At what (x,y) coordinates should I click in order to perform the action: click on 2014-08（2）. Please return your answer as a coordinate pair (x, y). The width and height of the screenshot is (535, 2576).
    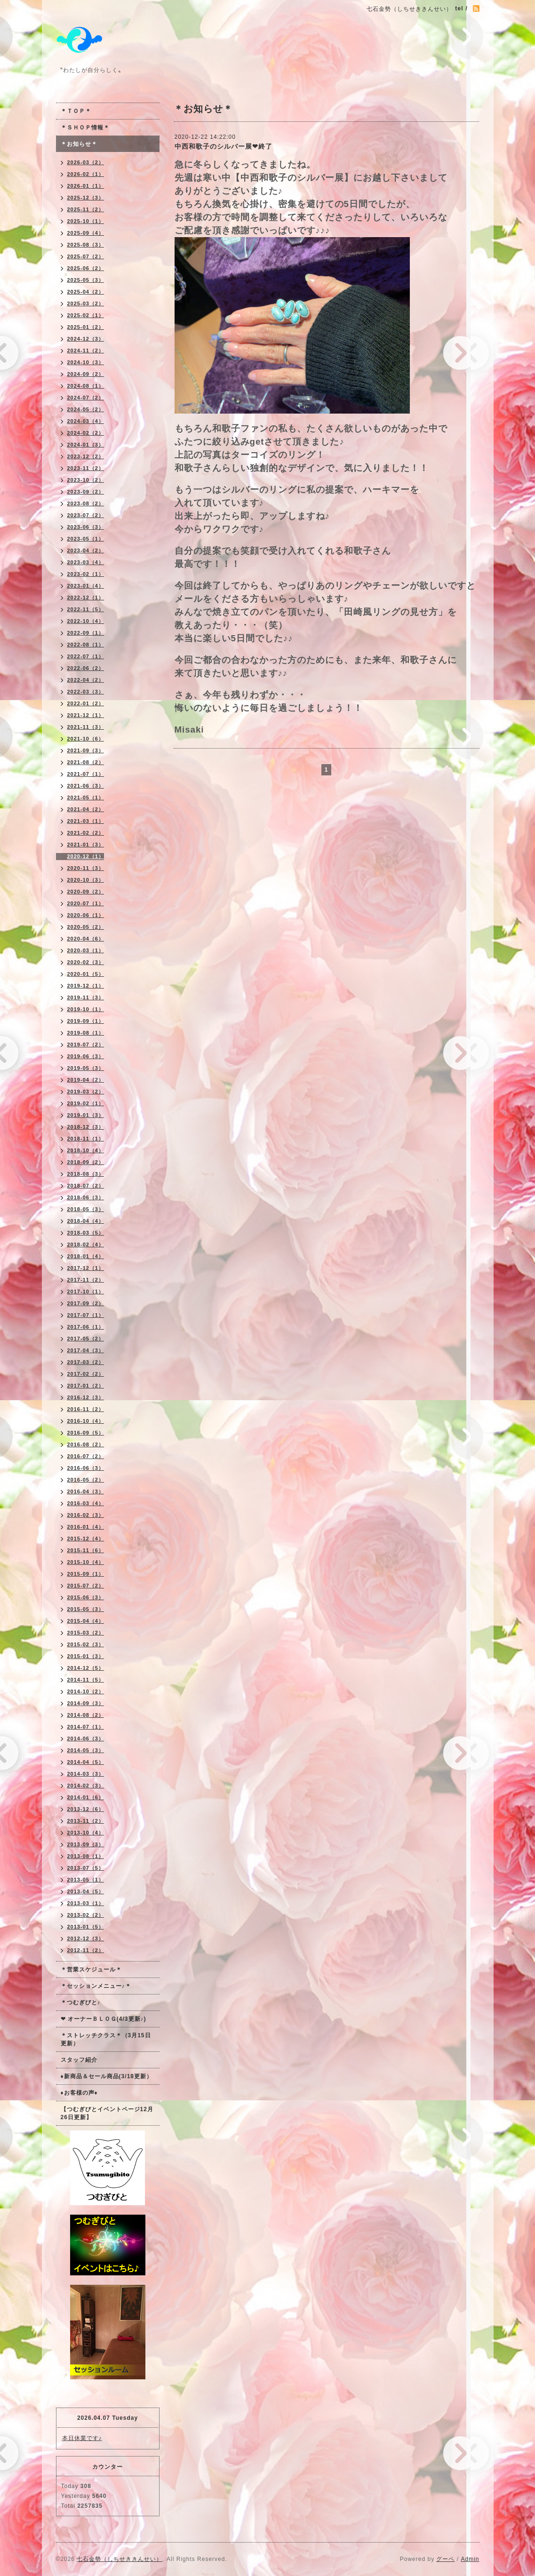
    Looking at the image, I should click on (85, 1715).